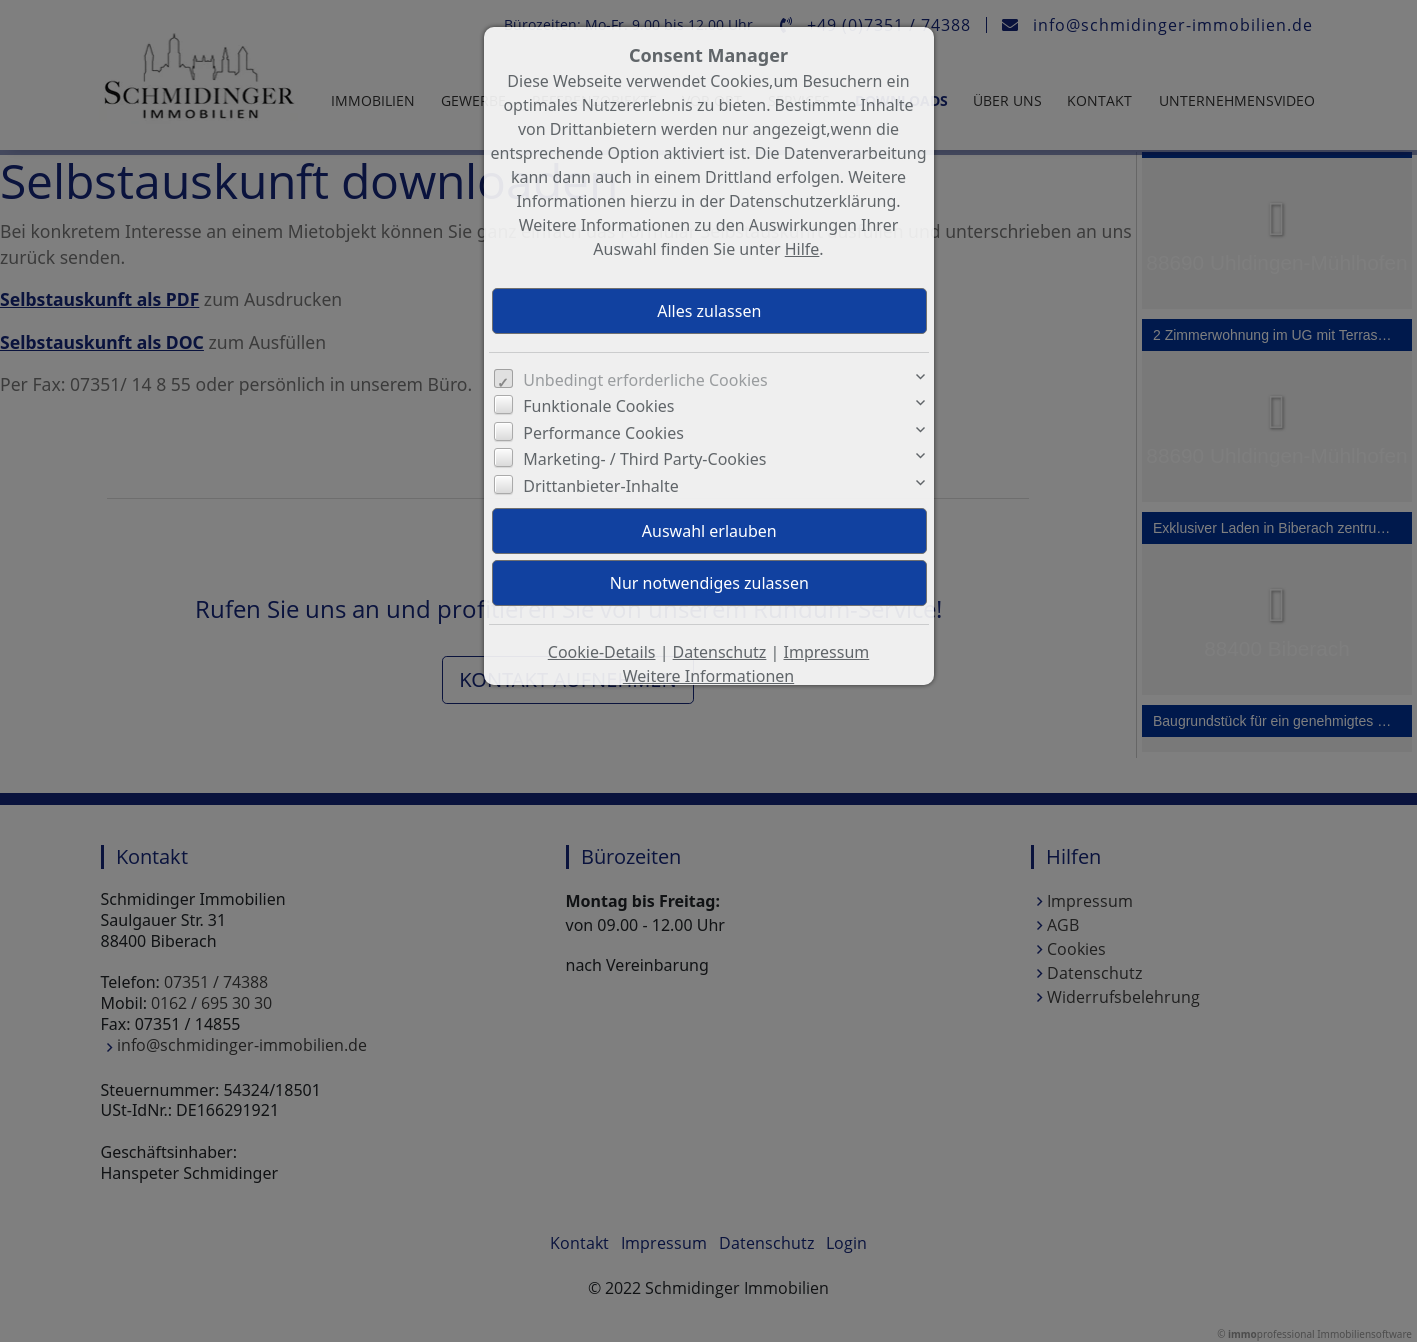 This screenshot has height=1342, width=1417. I want to click on Weitere Informationen, so click(708, 676).